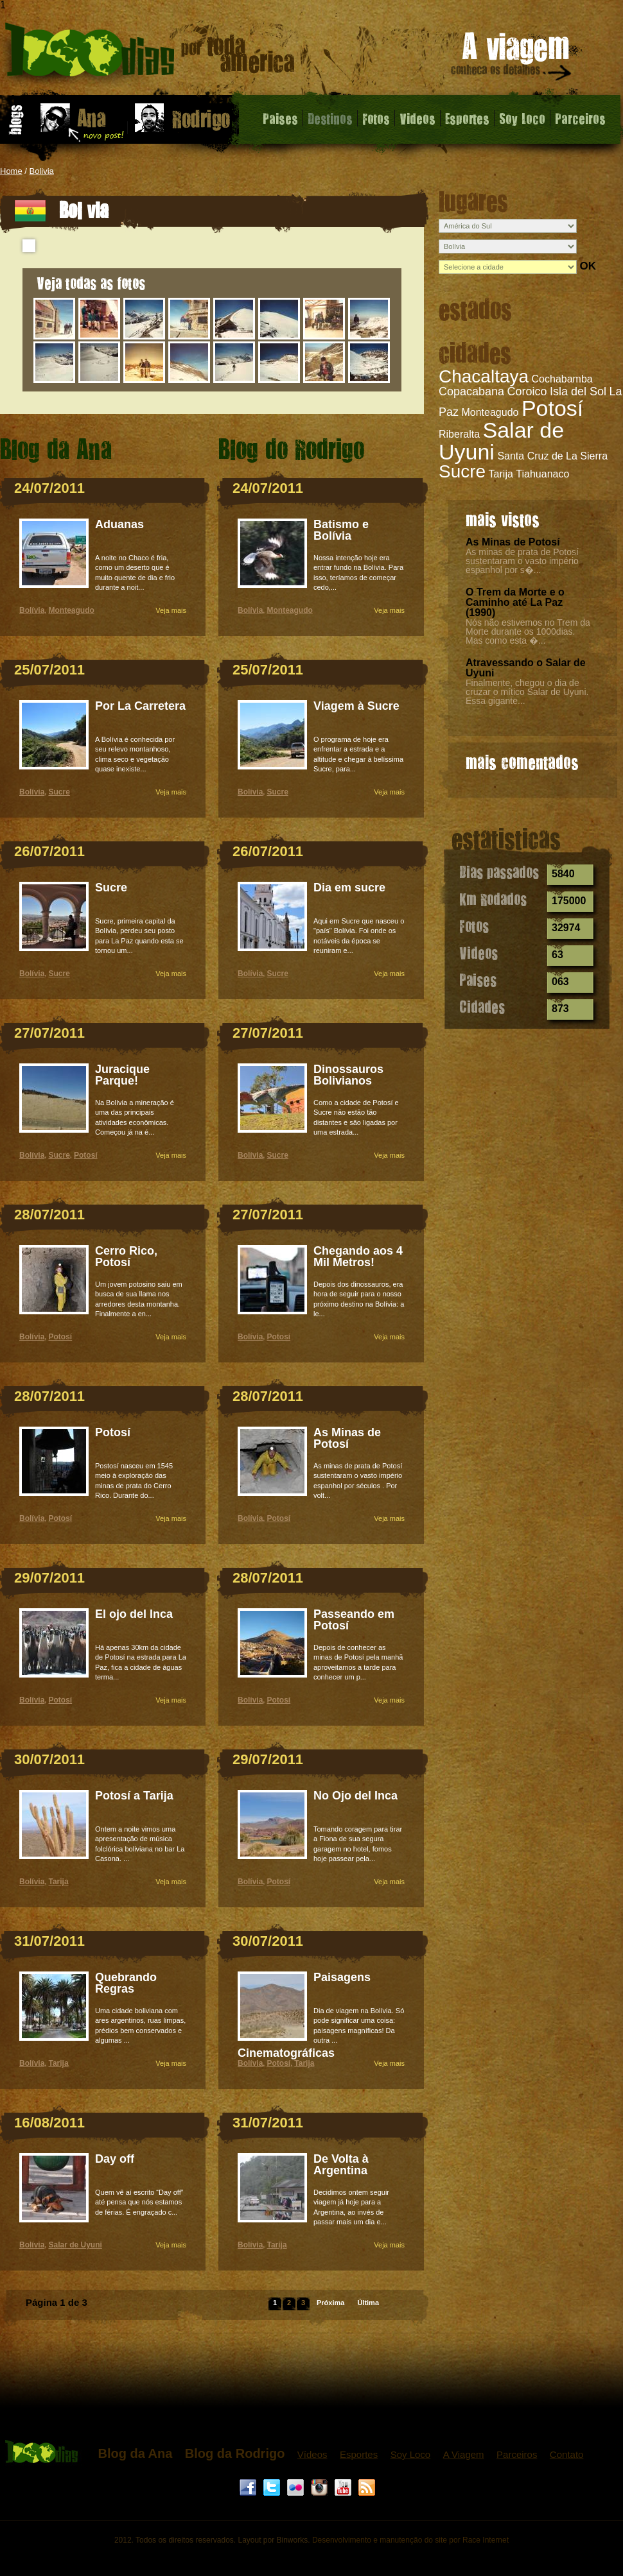  I want to click on Juracique Parque!, so click(122, 1075).